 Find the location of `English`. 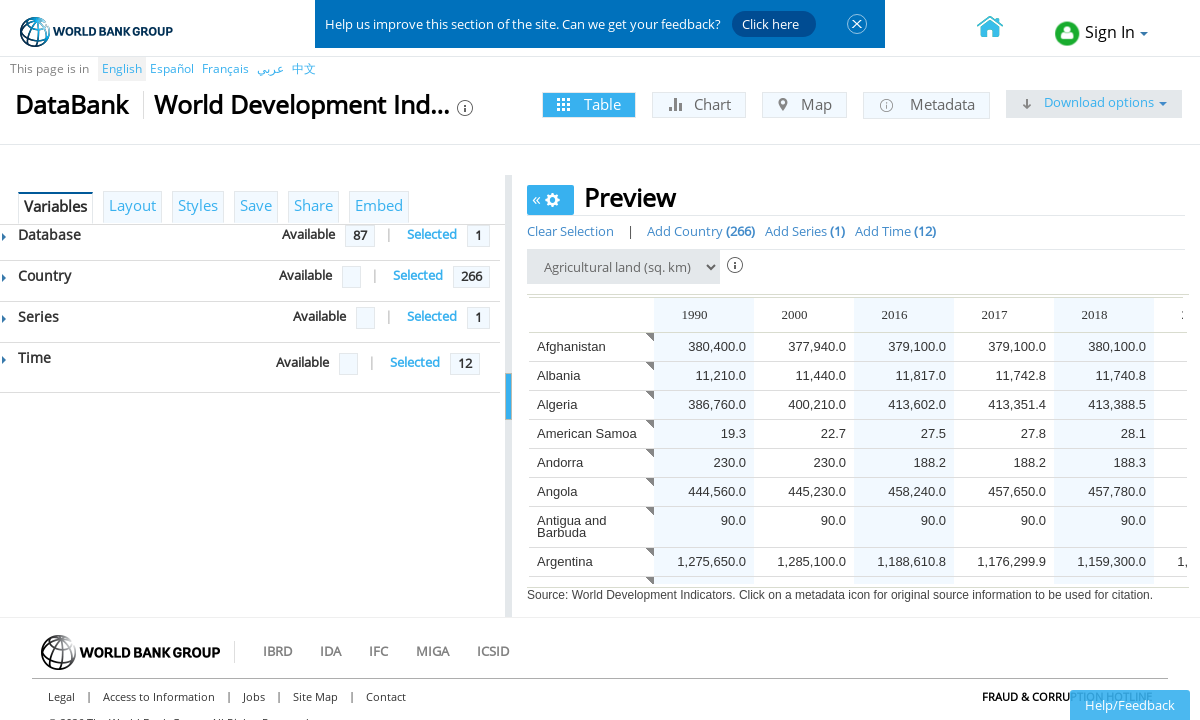

English is located at coordinates (122, 68).